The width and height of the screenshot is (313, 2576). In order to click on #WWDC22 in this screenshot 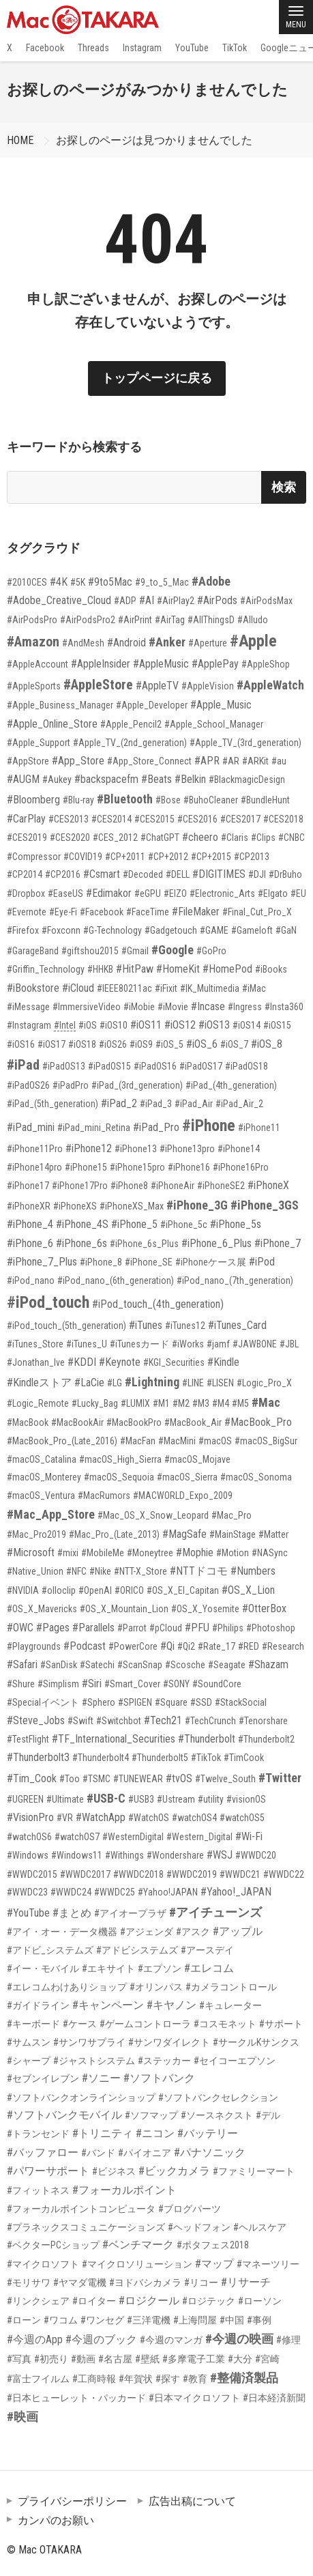, I will do `click(283, 1874)`.